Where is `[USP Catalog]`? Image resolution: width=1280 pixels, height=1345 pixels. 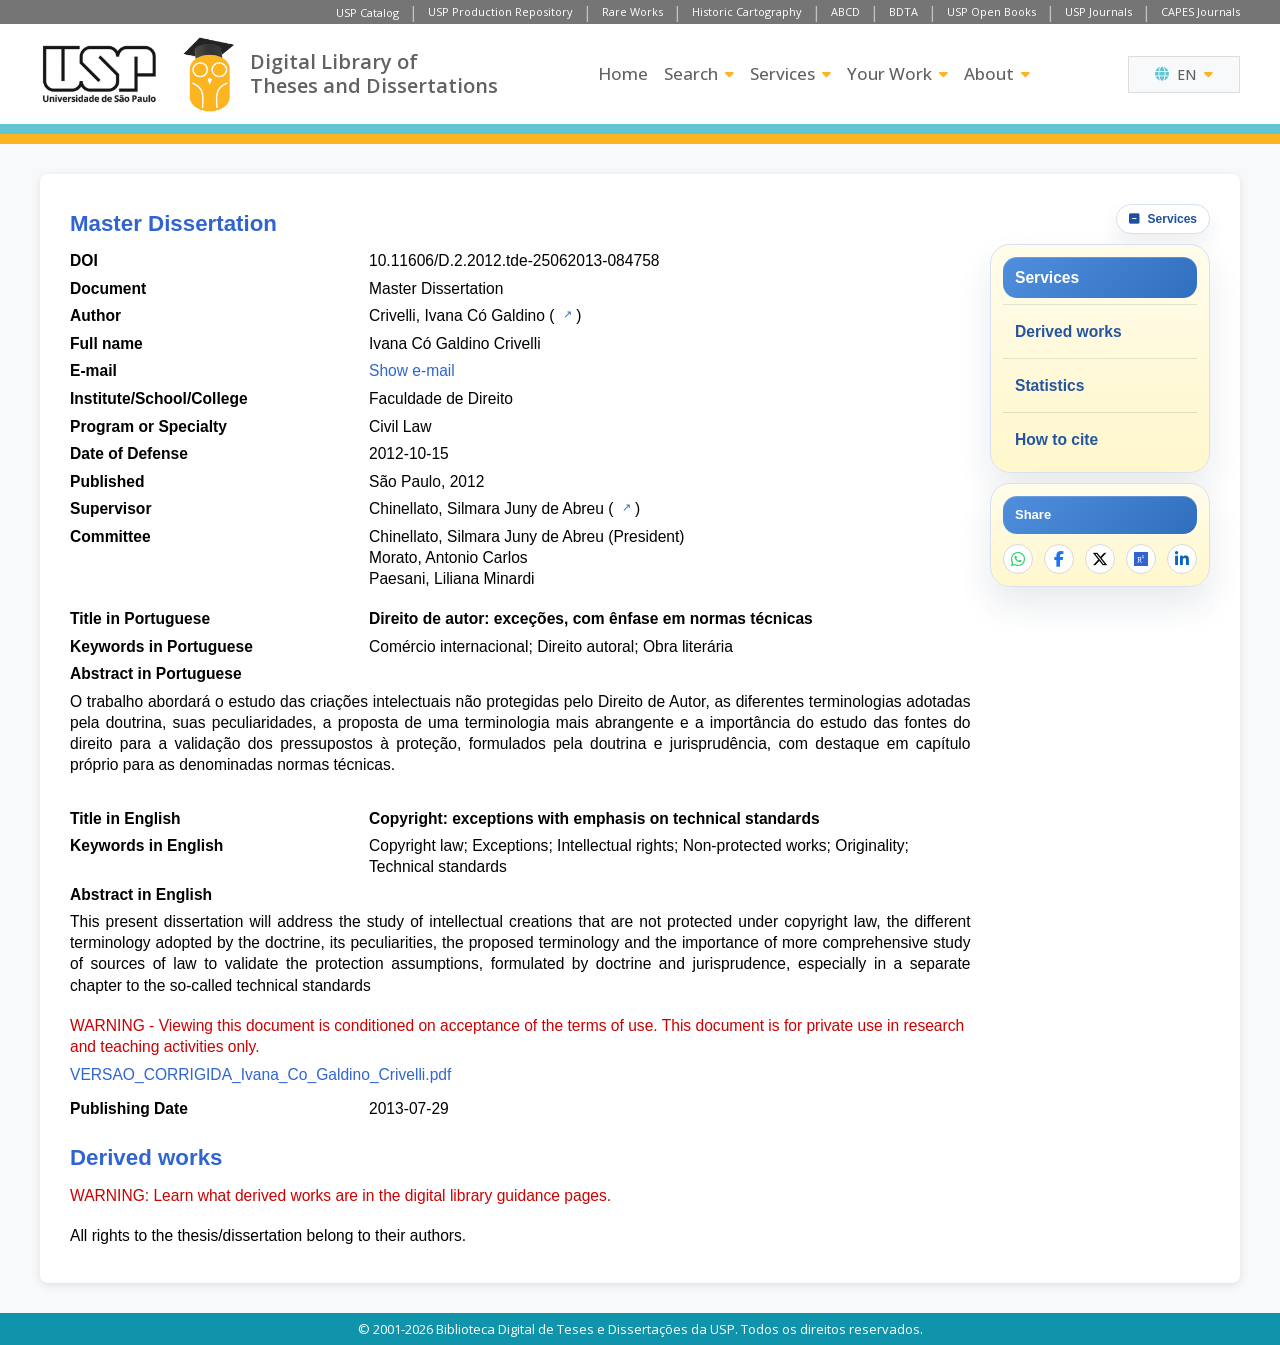 [USP Catalog] is located at coordinates (565, 314).